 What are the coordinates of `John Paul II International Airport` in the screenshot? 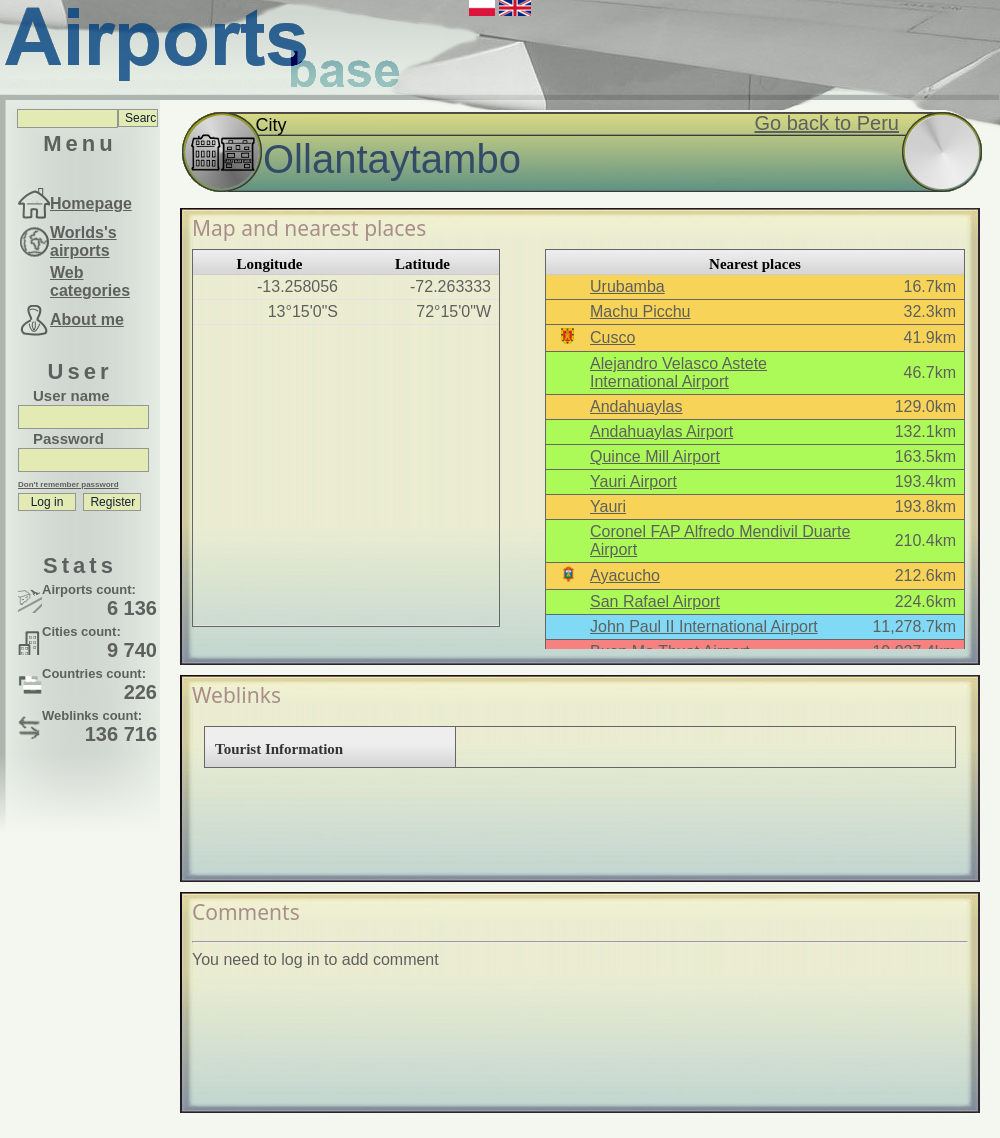 It's located at (704, 626).